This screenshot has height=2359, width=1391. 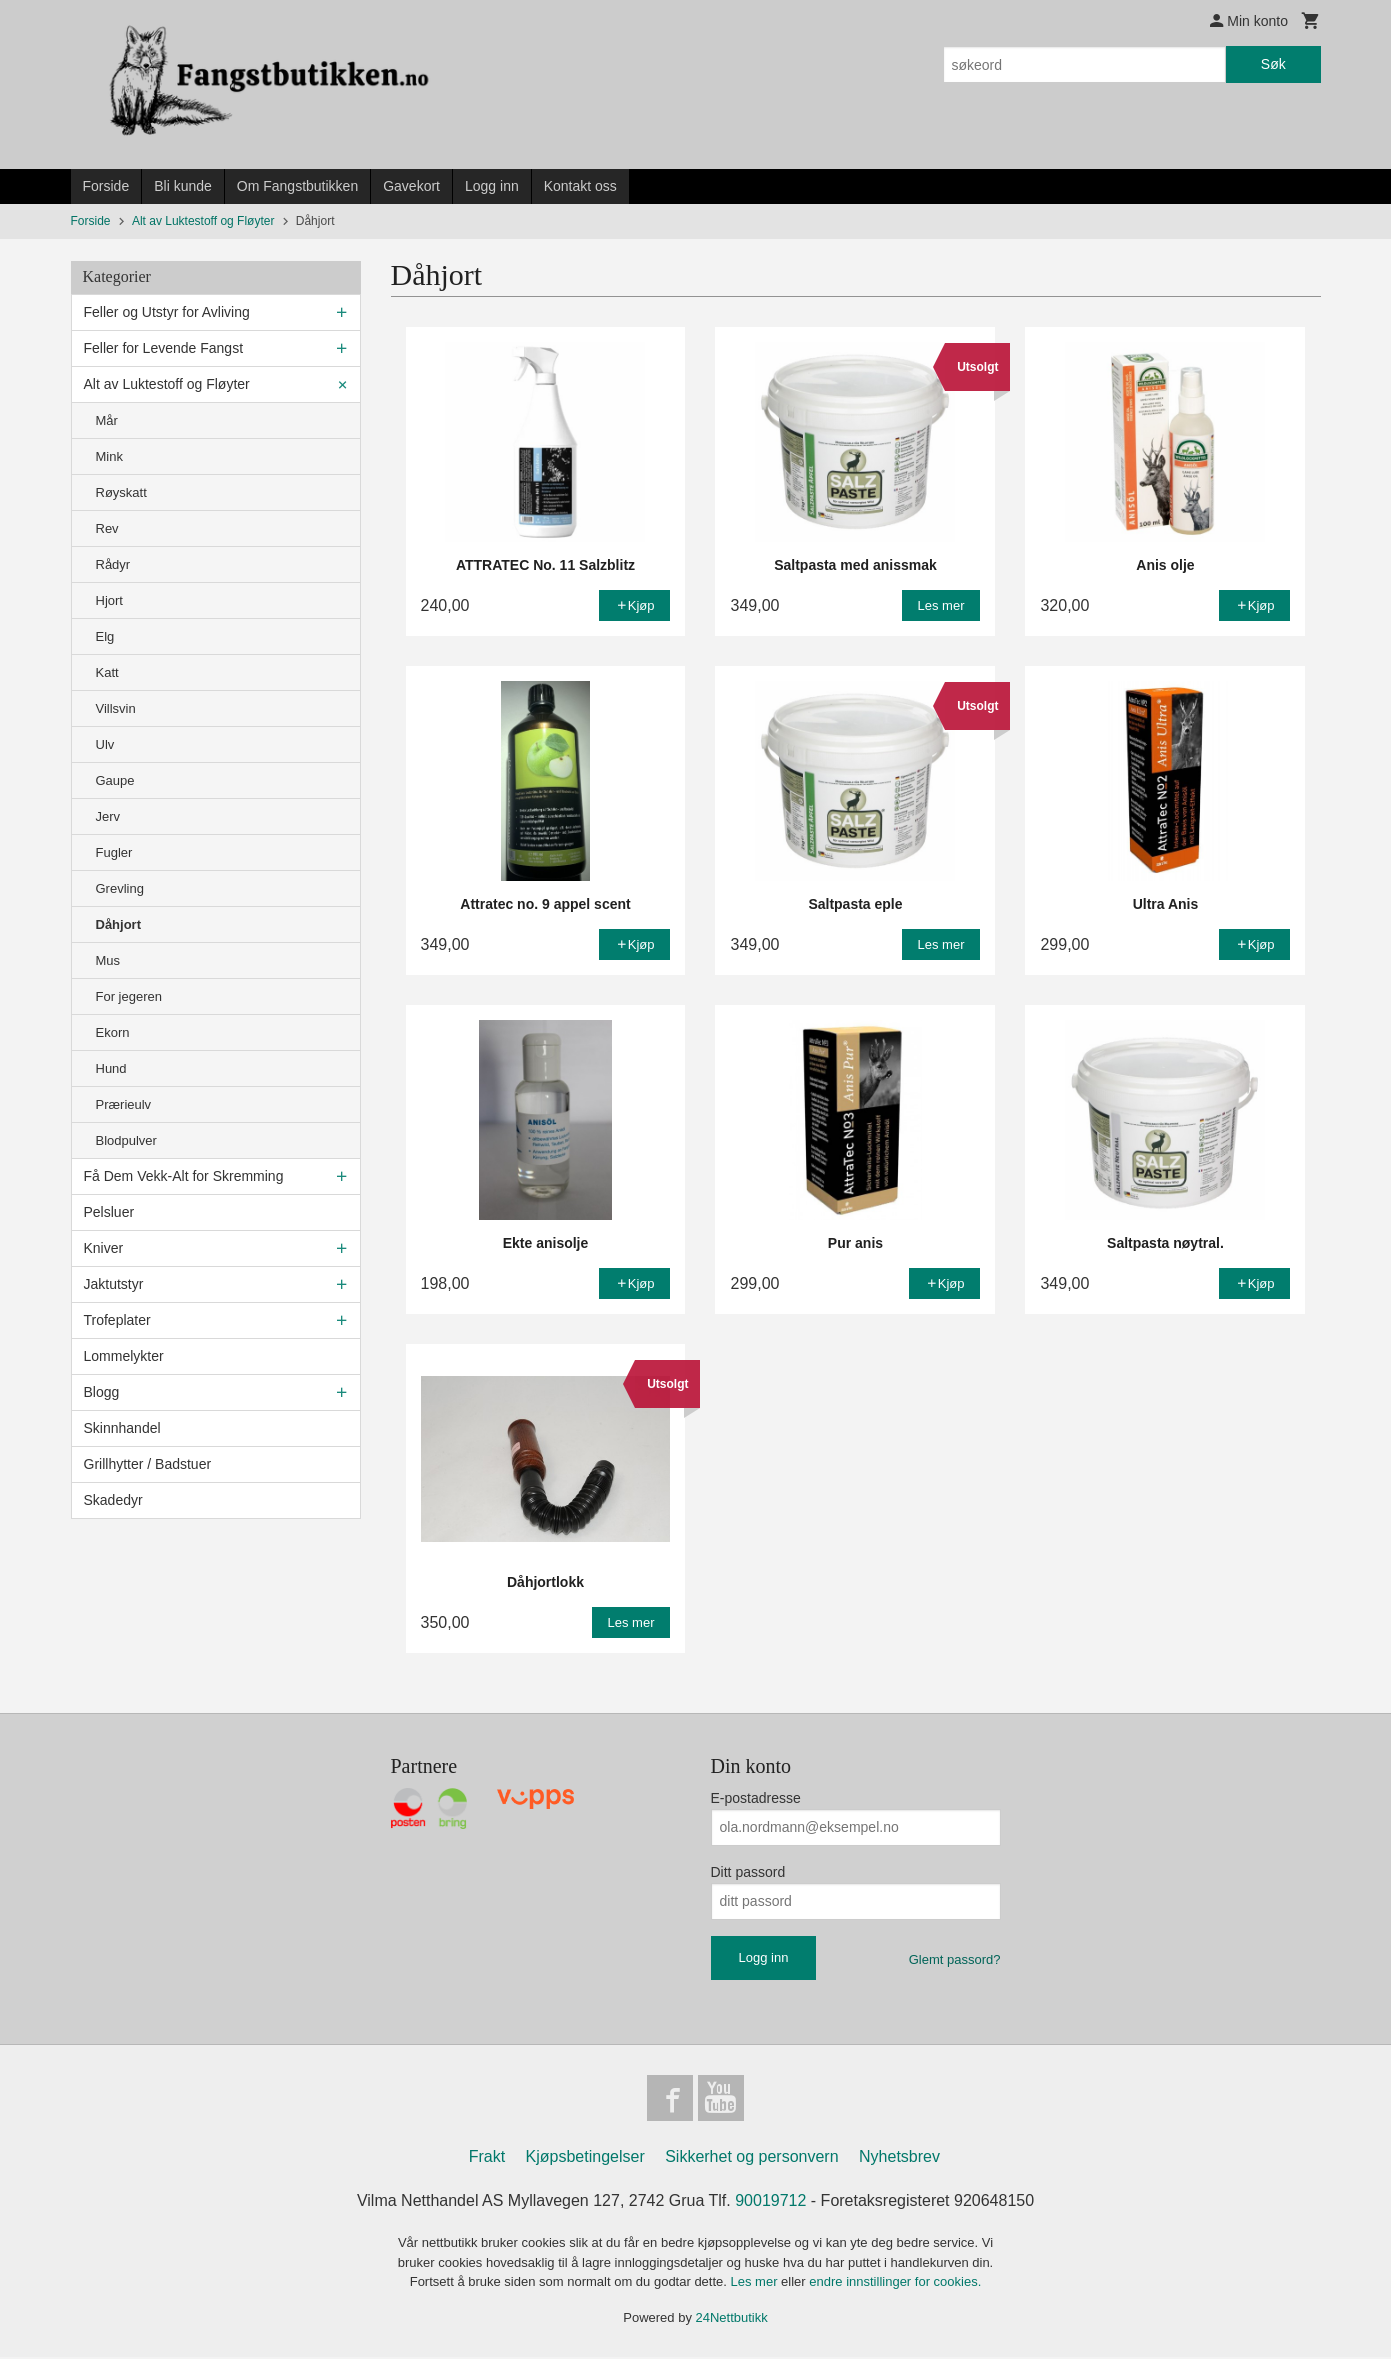 I want to click on Katt, so click(x=107, y=672).